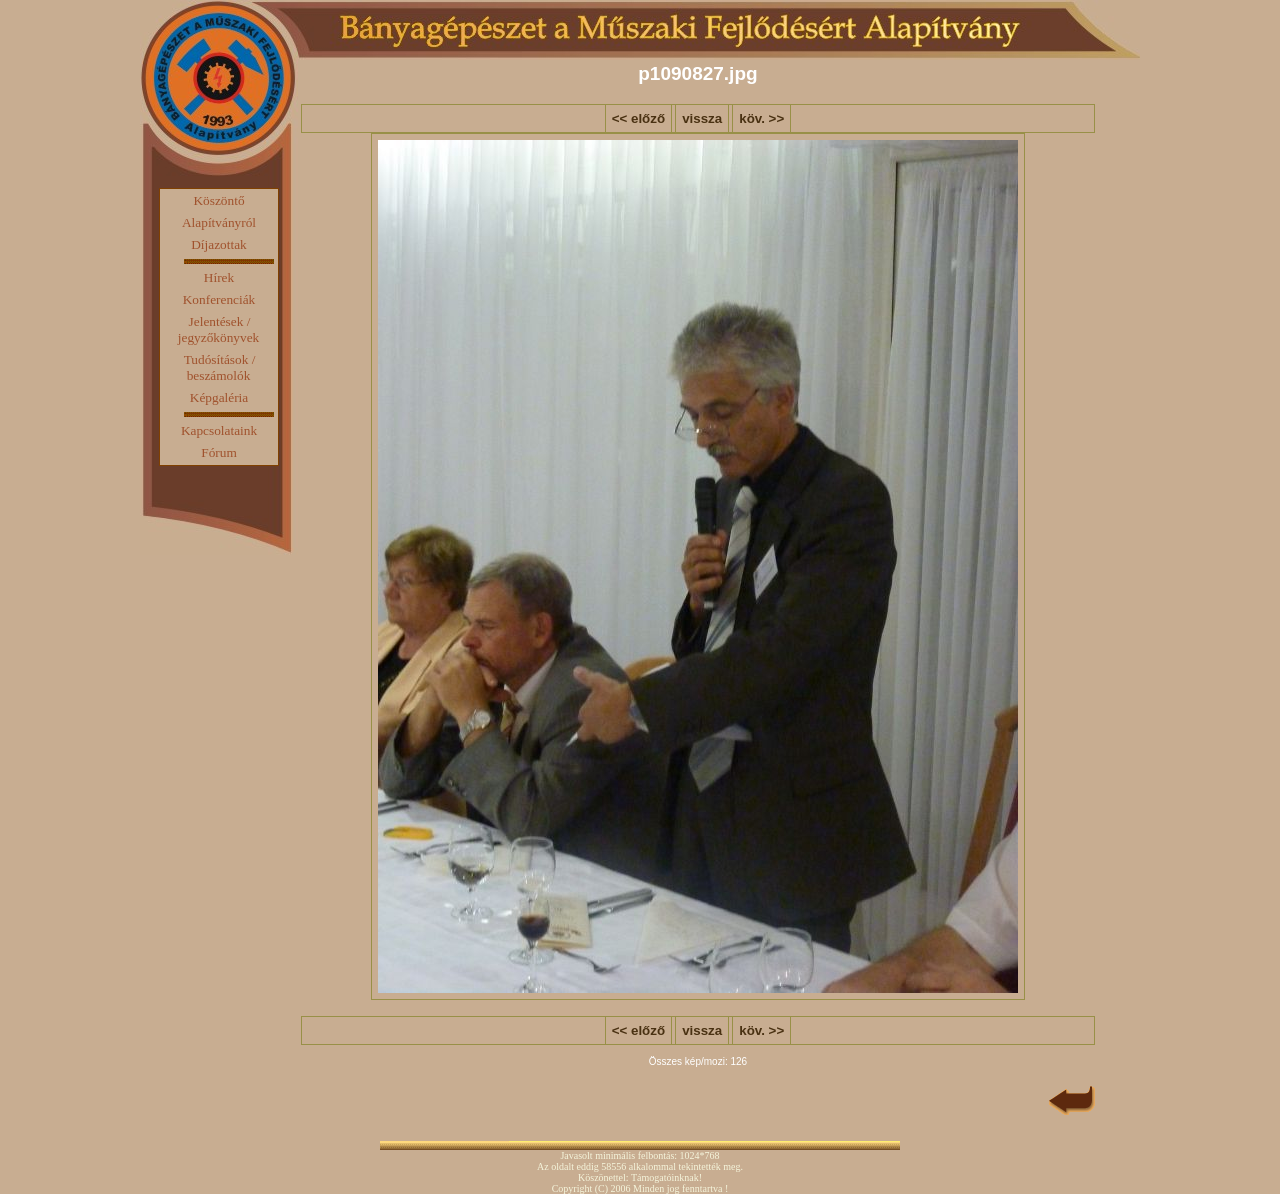 The image size is (1280, 1194). What do you see at coordinates (218, 200) in the screenshot?
I see `Köszöntő` at bounding box center [218, 200].